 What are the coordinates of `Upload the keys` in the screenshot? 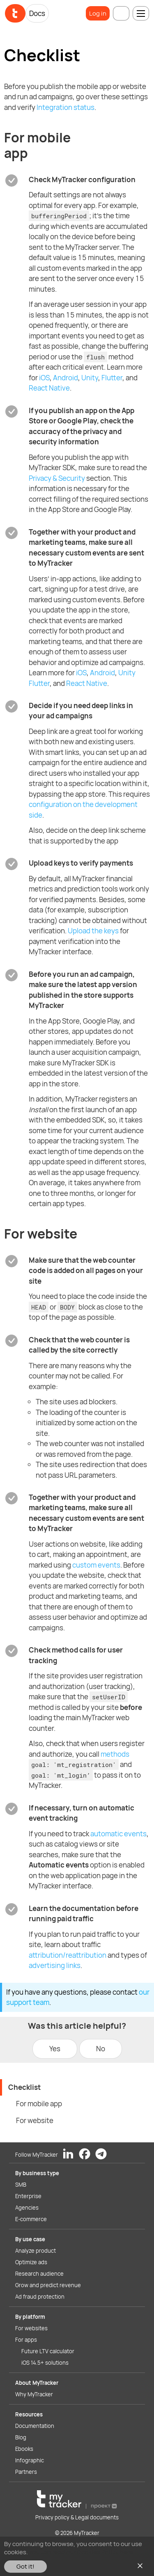 It's located at (93, 930).